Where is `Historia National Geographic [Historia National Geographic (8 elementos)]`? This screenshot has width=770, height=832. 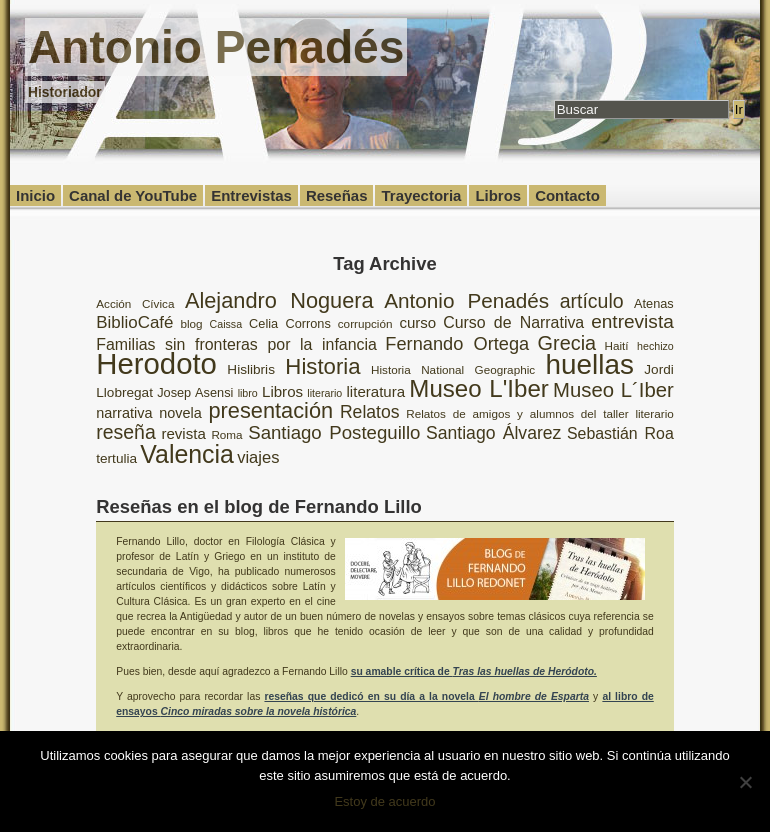 Historia National Geographic [Historia National Geographic (8 elementos)] is located at coordinates (453, 369).